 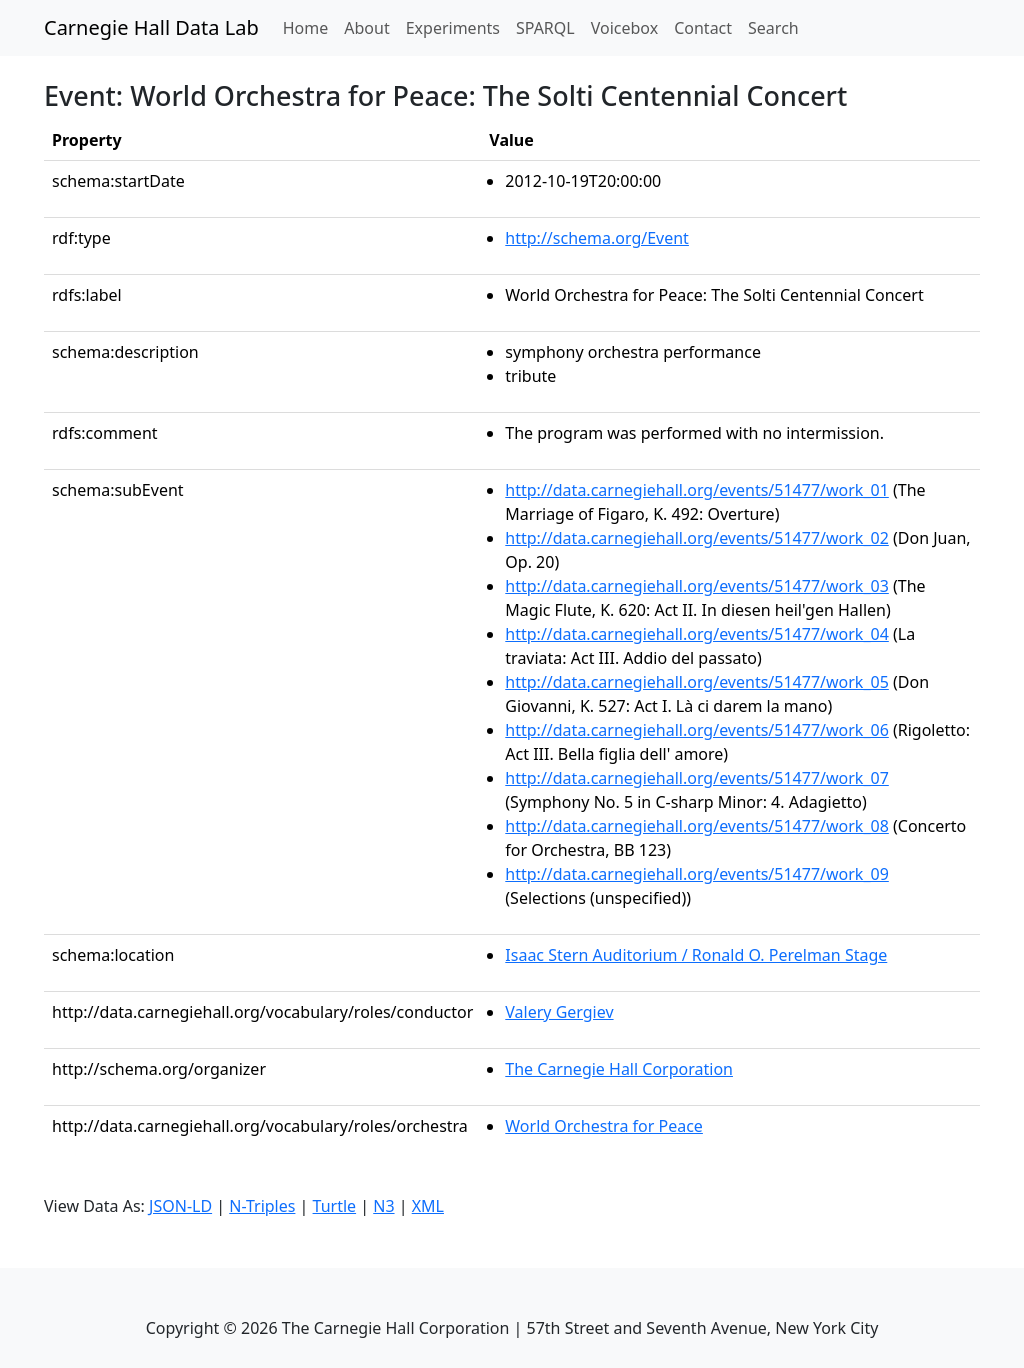 I want to click on The Carnegie Hall Corporation, so click(x=619, y=1069).